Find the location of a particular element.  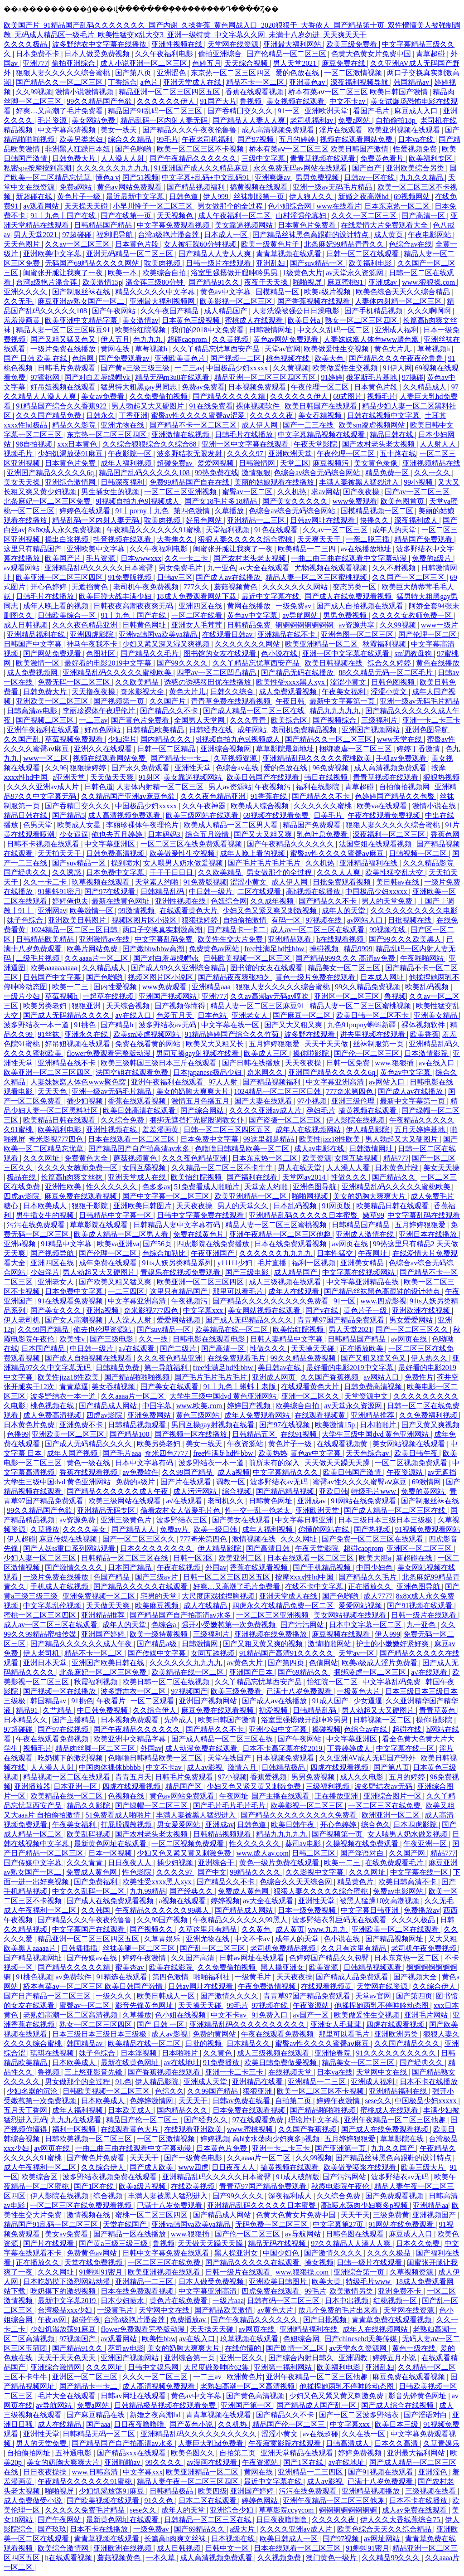

天天做天天爽 is located at coordinates (112, 777).